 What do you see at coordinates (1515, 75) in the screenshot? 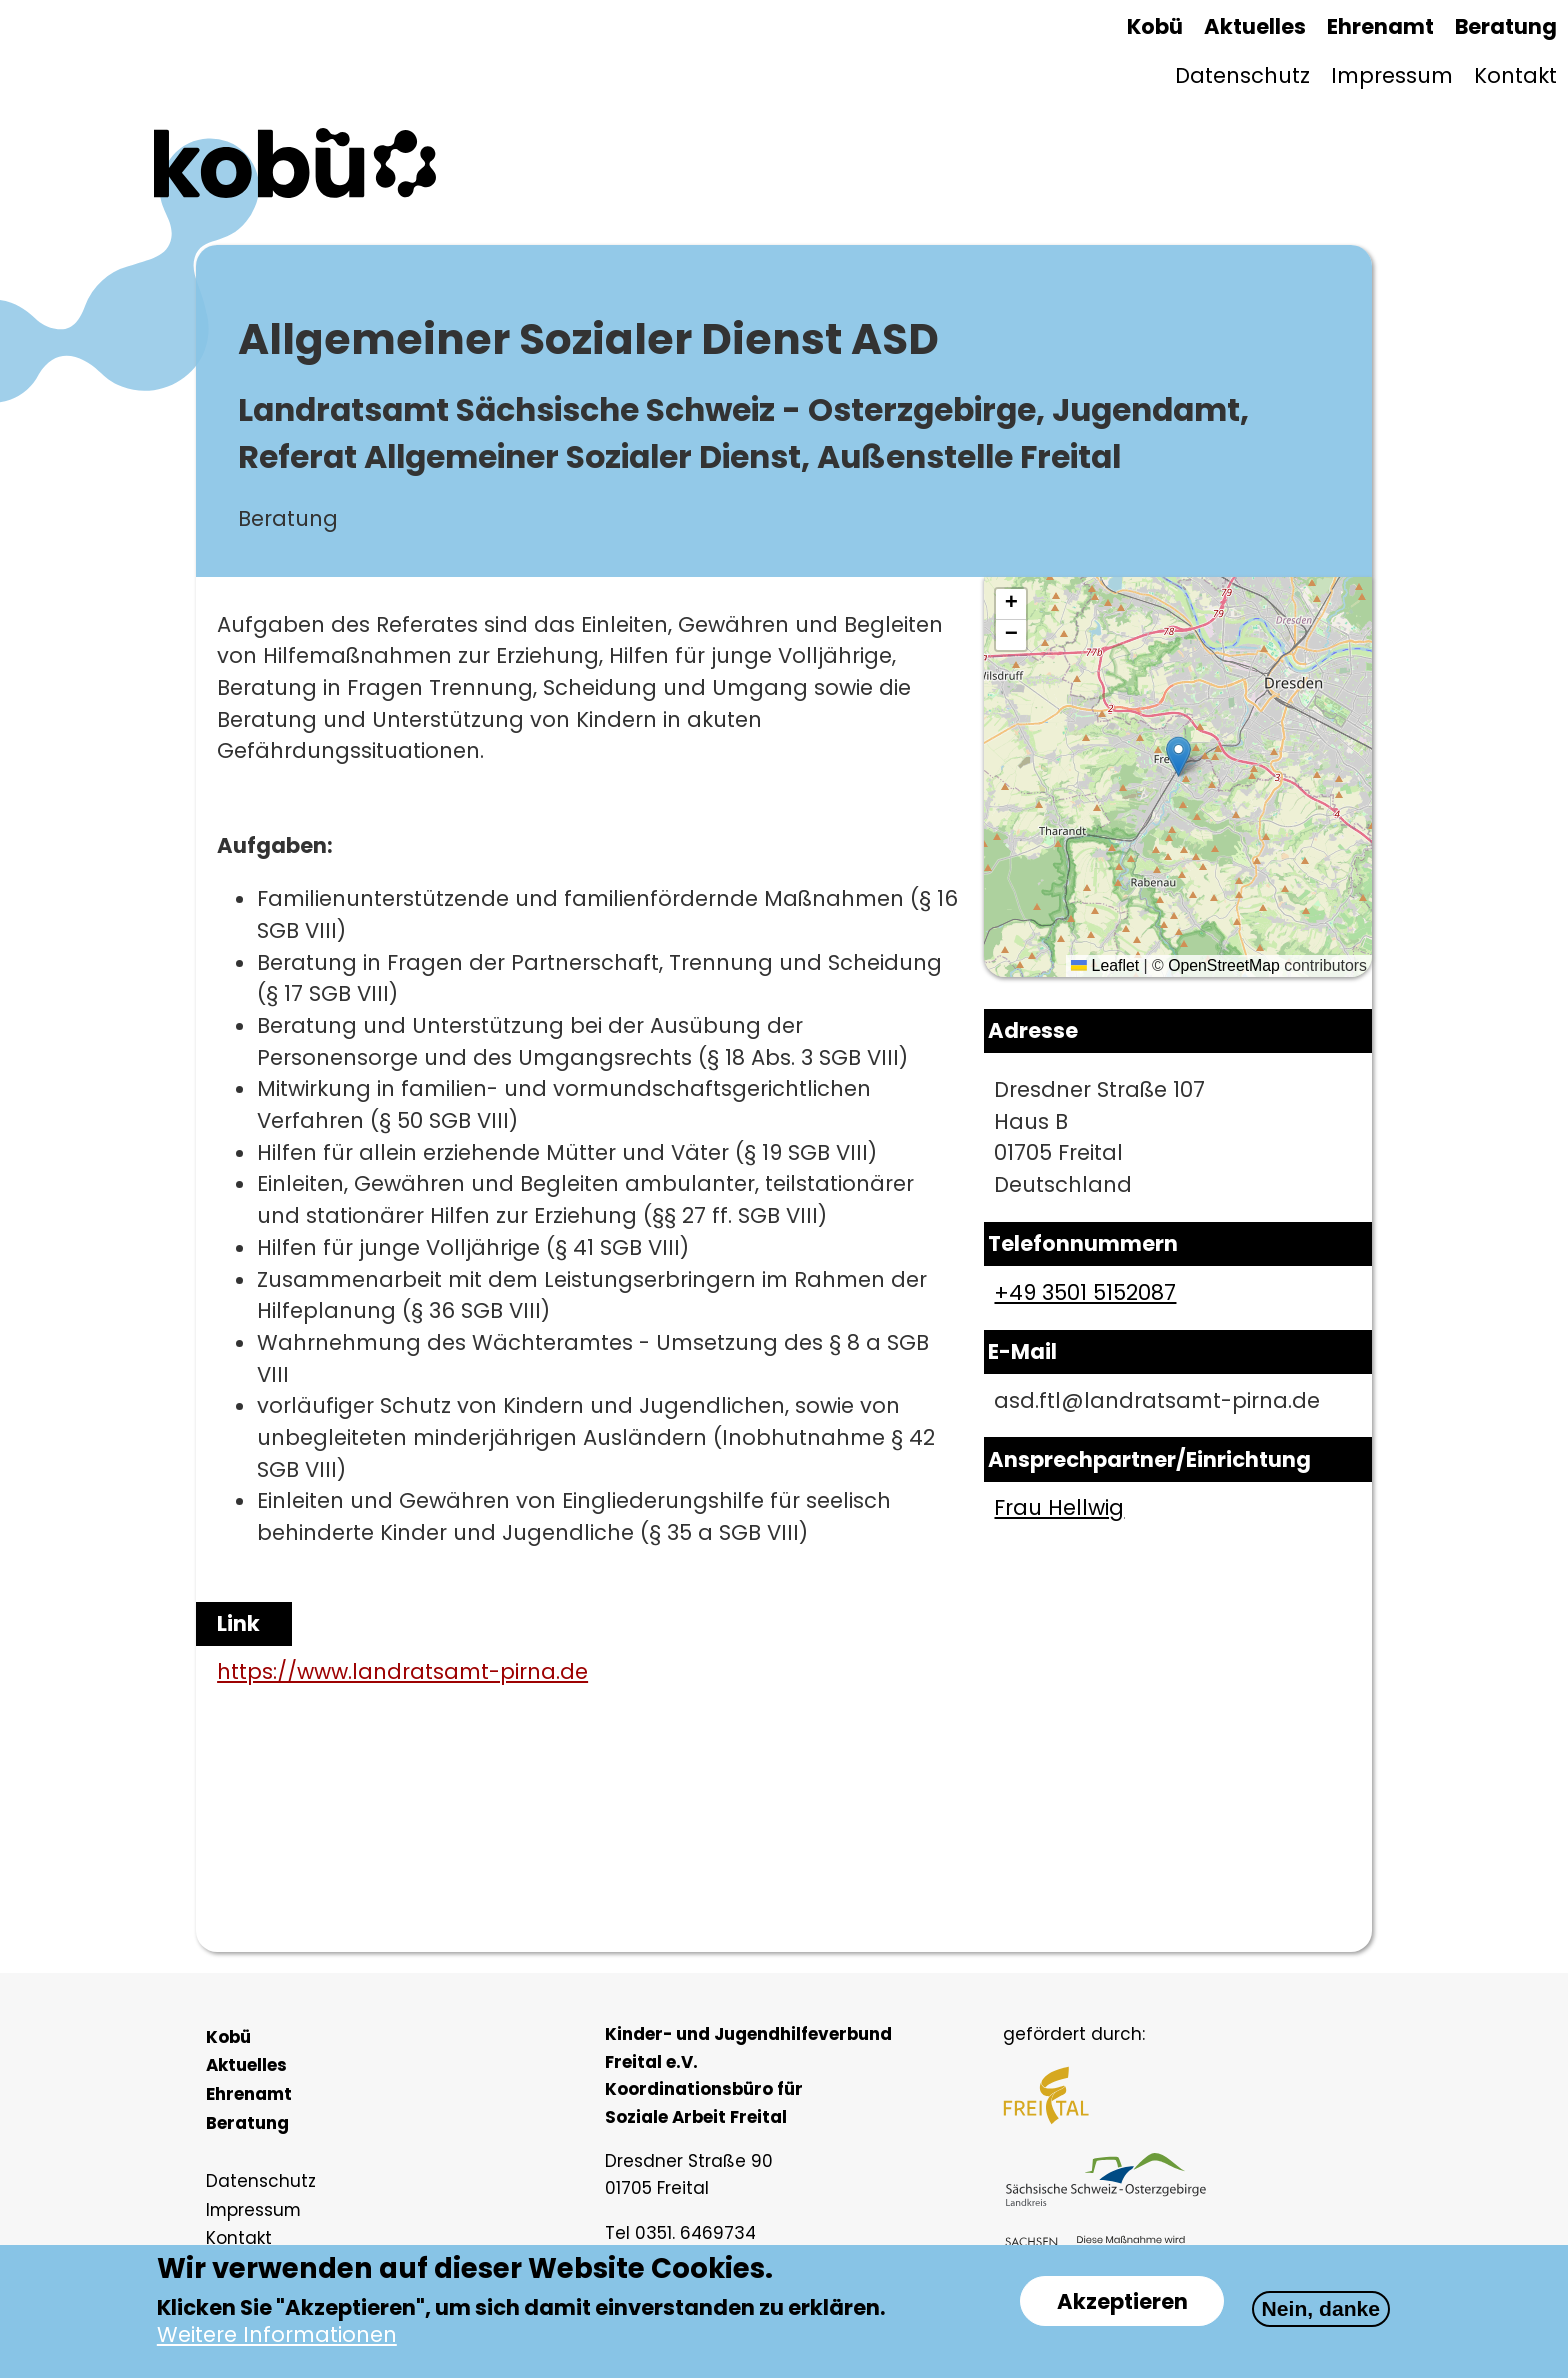
I see `Kontakt` at bounding box center [1515, 75].